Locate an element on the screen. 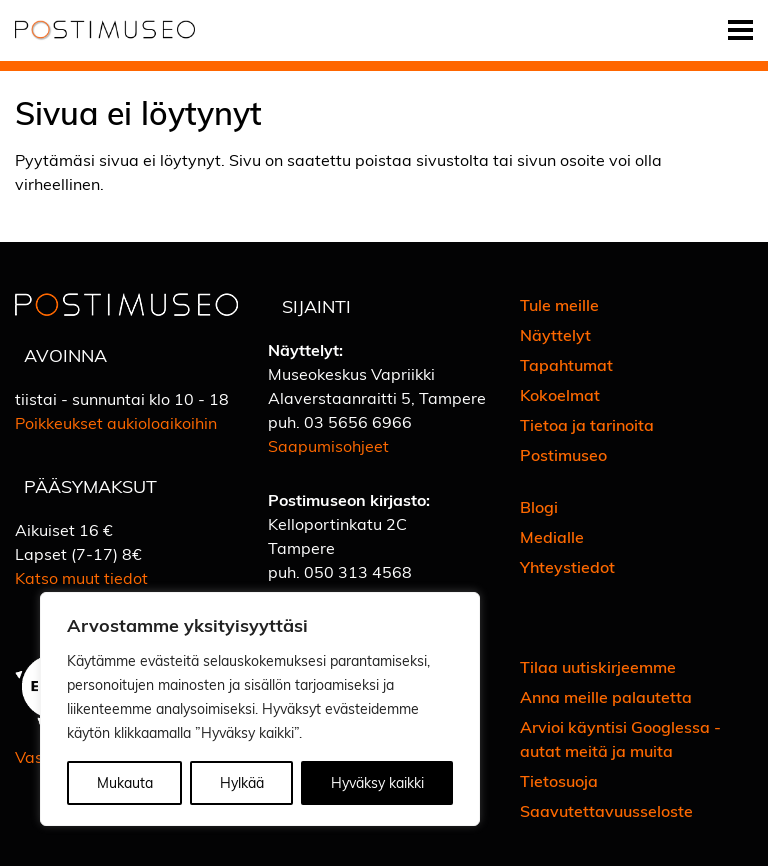 The height and width of the screenshot is (866, 768). Poikkeukset aukioloaikoihin is located at coordinates (116, 422).